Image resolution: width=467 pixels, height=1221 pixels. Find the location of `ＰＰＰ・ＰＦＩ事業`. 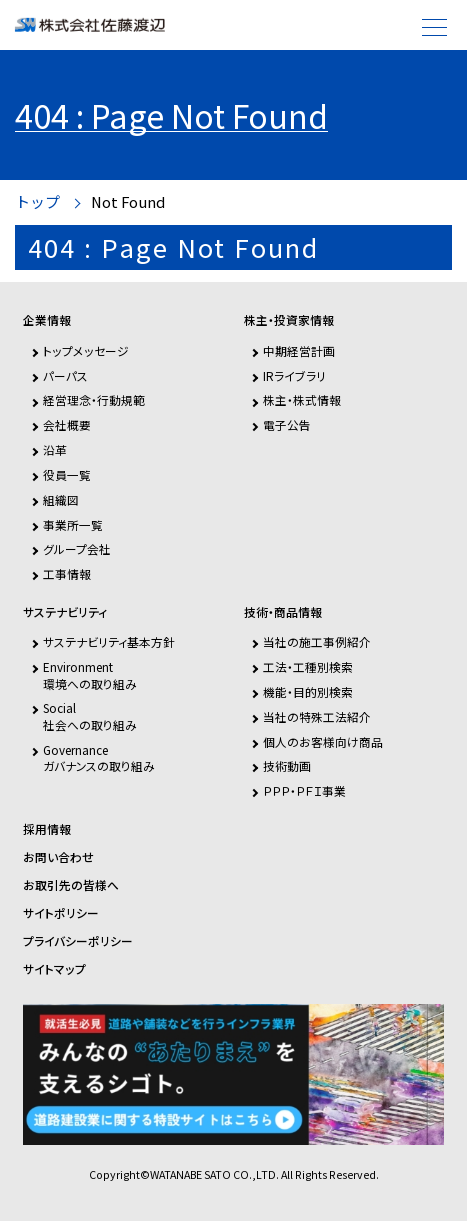

ＰＰＰ・ＰＦＩ事業 is located at coordinates (304, 790).